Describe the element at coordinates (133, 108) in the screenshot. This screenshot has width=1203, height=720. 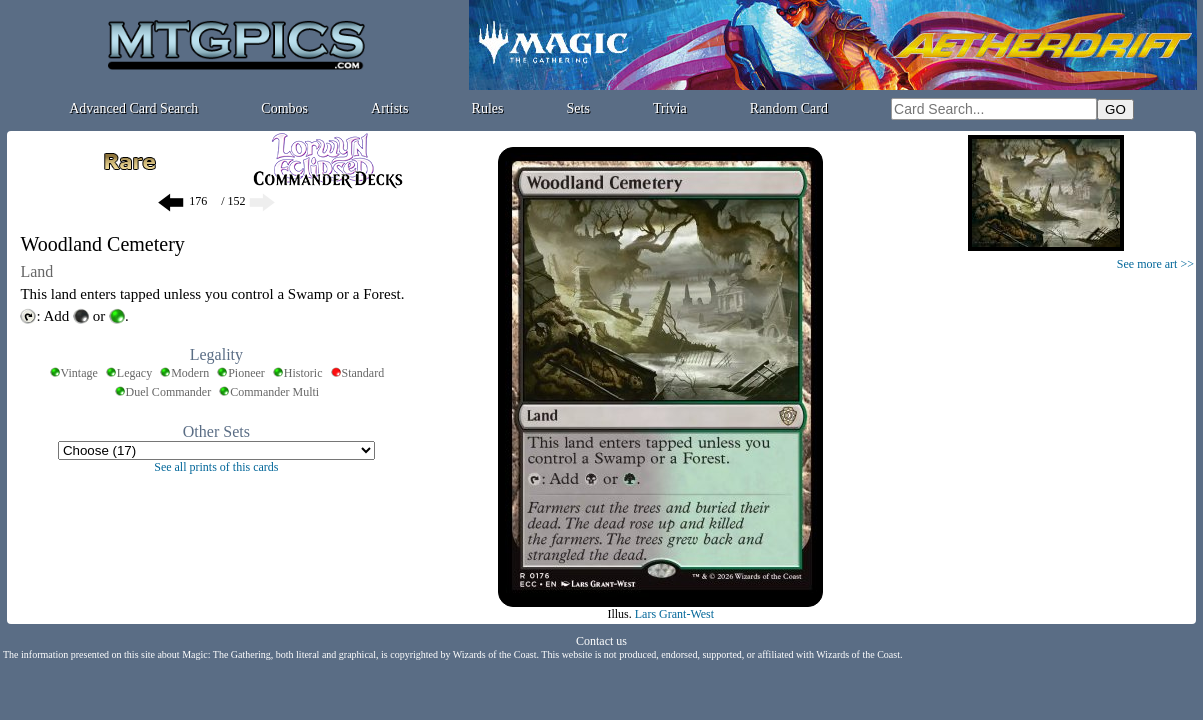
I see `Advanced Card Search` at that location.